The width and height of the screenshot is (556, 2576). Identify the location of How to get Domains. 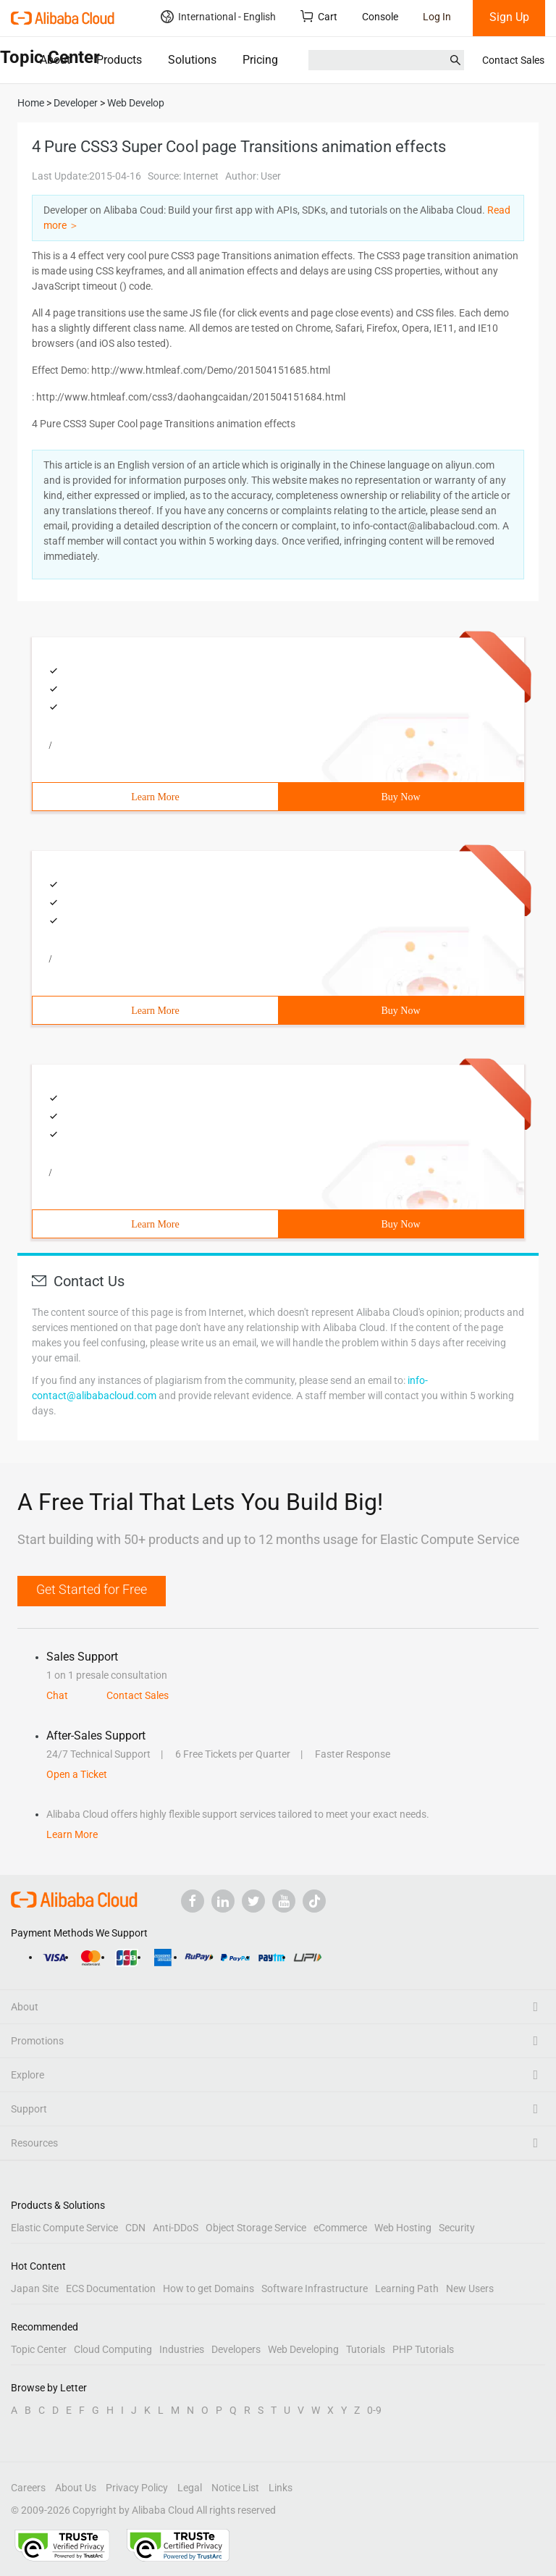
(208, 2288).